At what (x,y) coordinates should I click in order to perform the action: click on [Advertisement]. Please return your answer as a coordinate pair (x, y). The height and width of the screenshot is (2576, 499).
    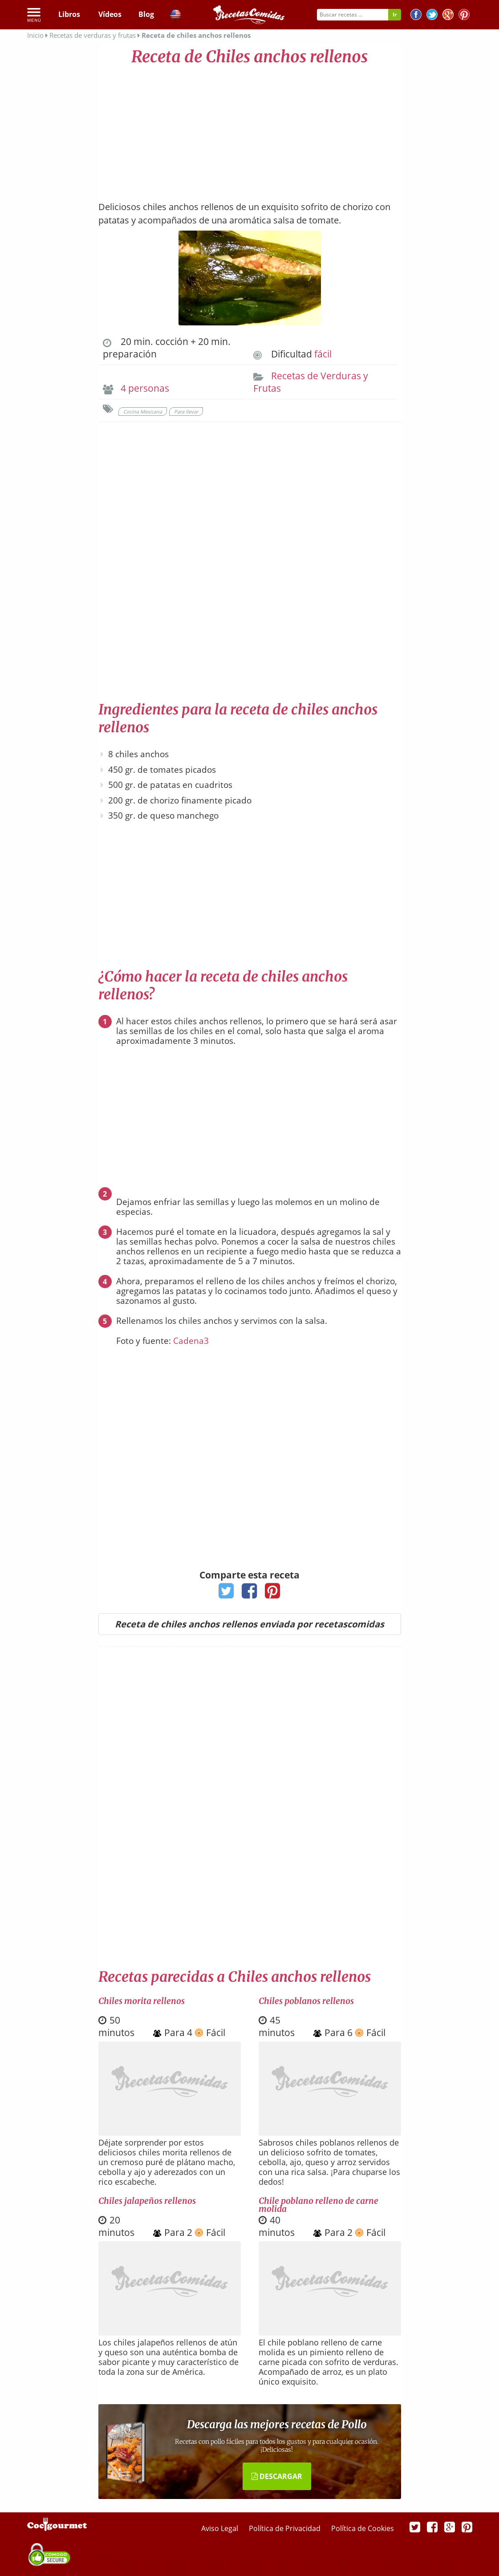
    Looking at the image, I should click on (249, 129).